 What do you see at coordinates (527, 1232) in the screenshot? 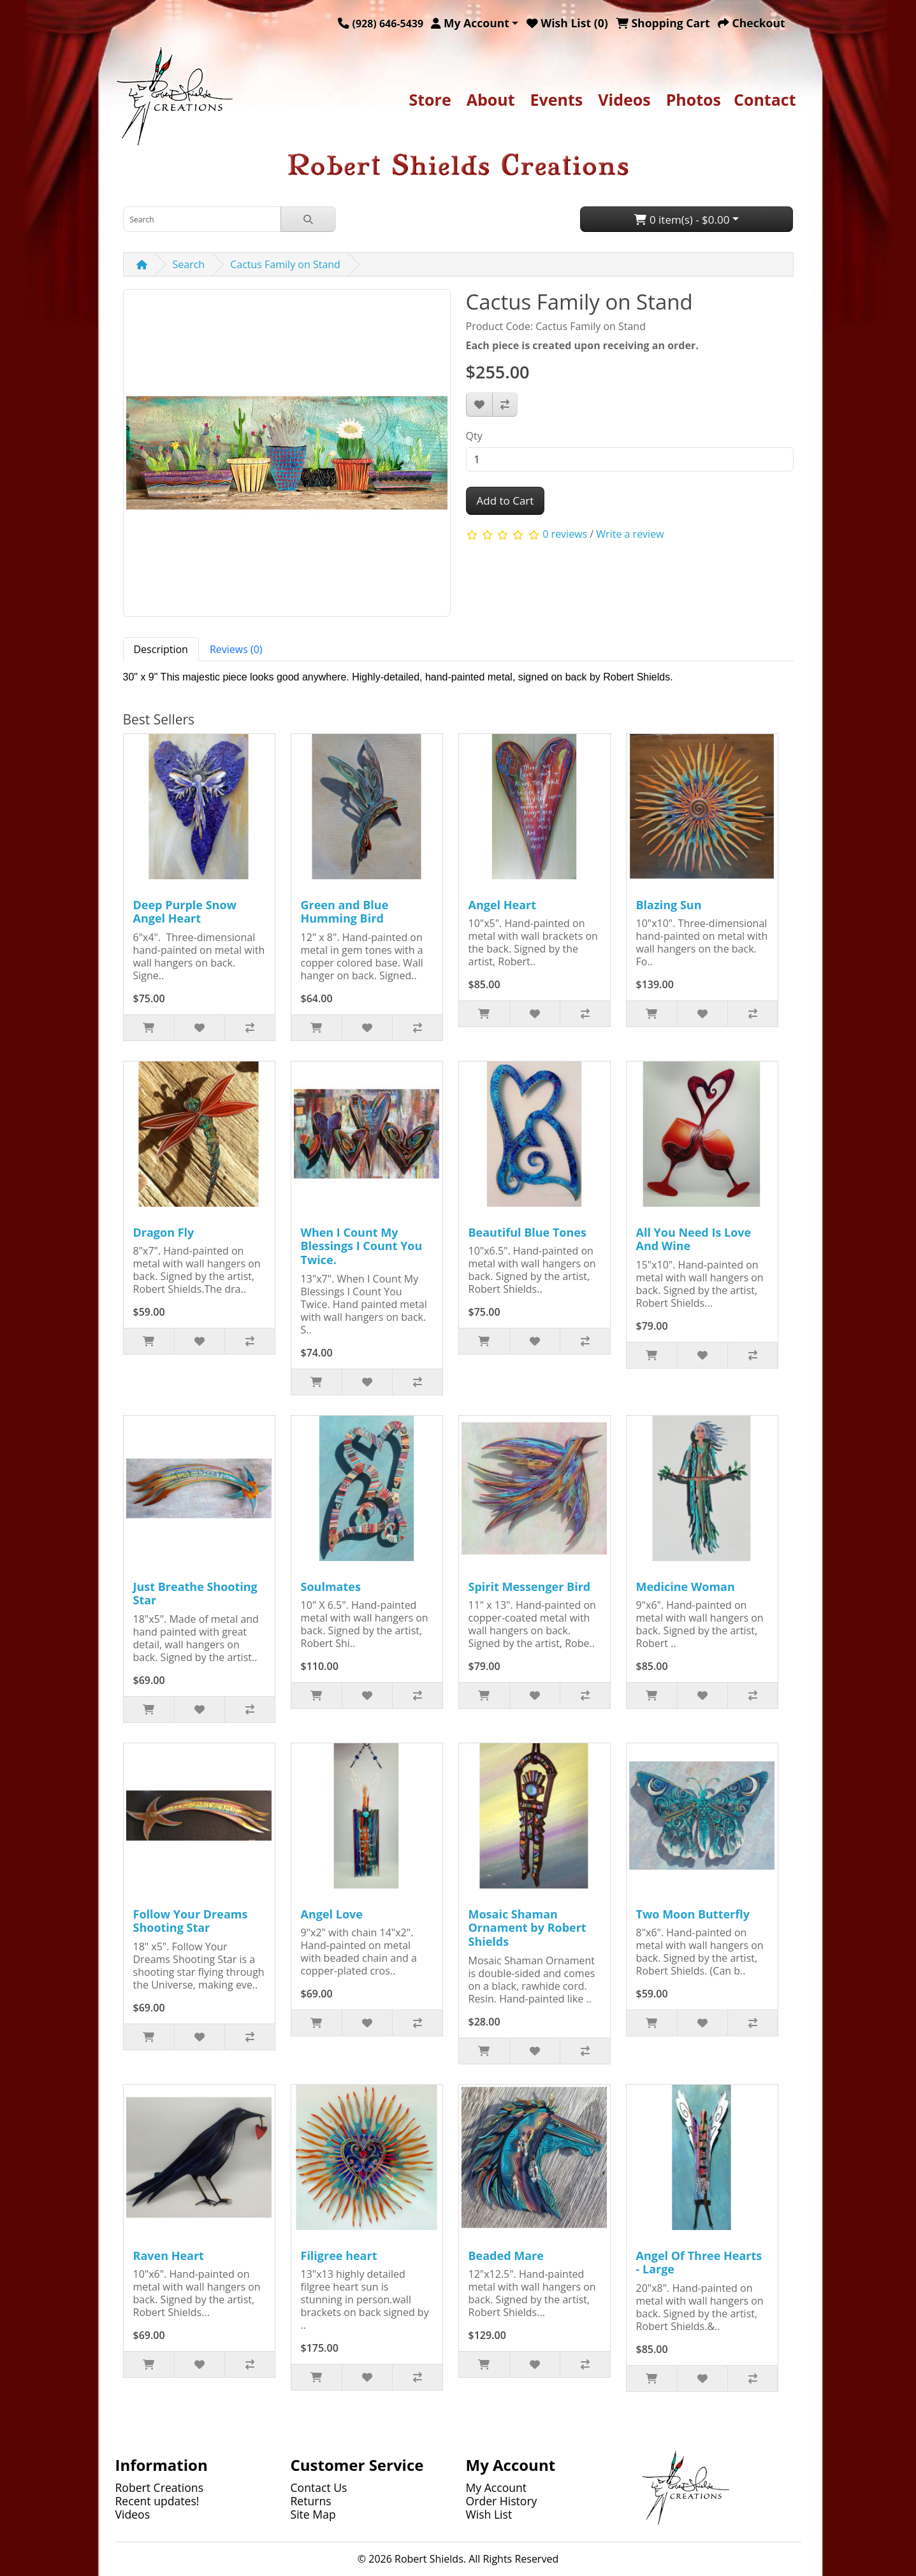
I see `Beautiful Blue Tones` at bounding box center [527, 1232].